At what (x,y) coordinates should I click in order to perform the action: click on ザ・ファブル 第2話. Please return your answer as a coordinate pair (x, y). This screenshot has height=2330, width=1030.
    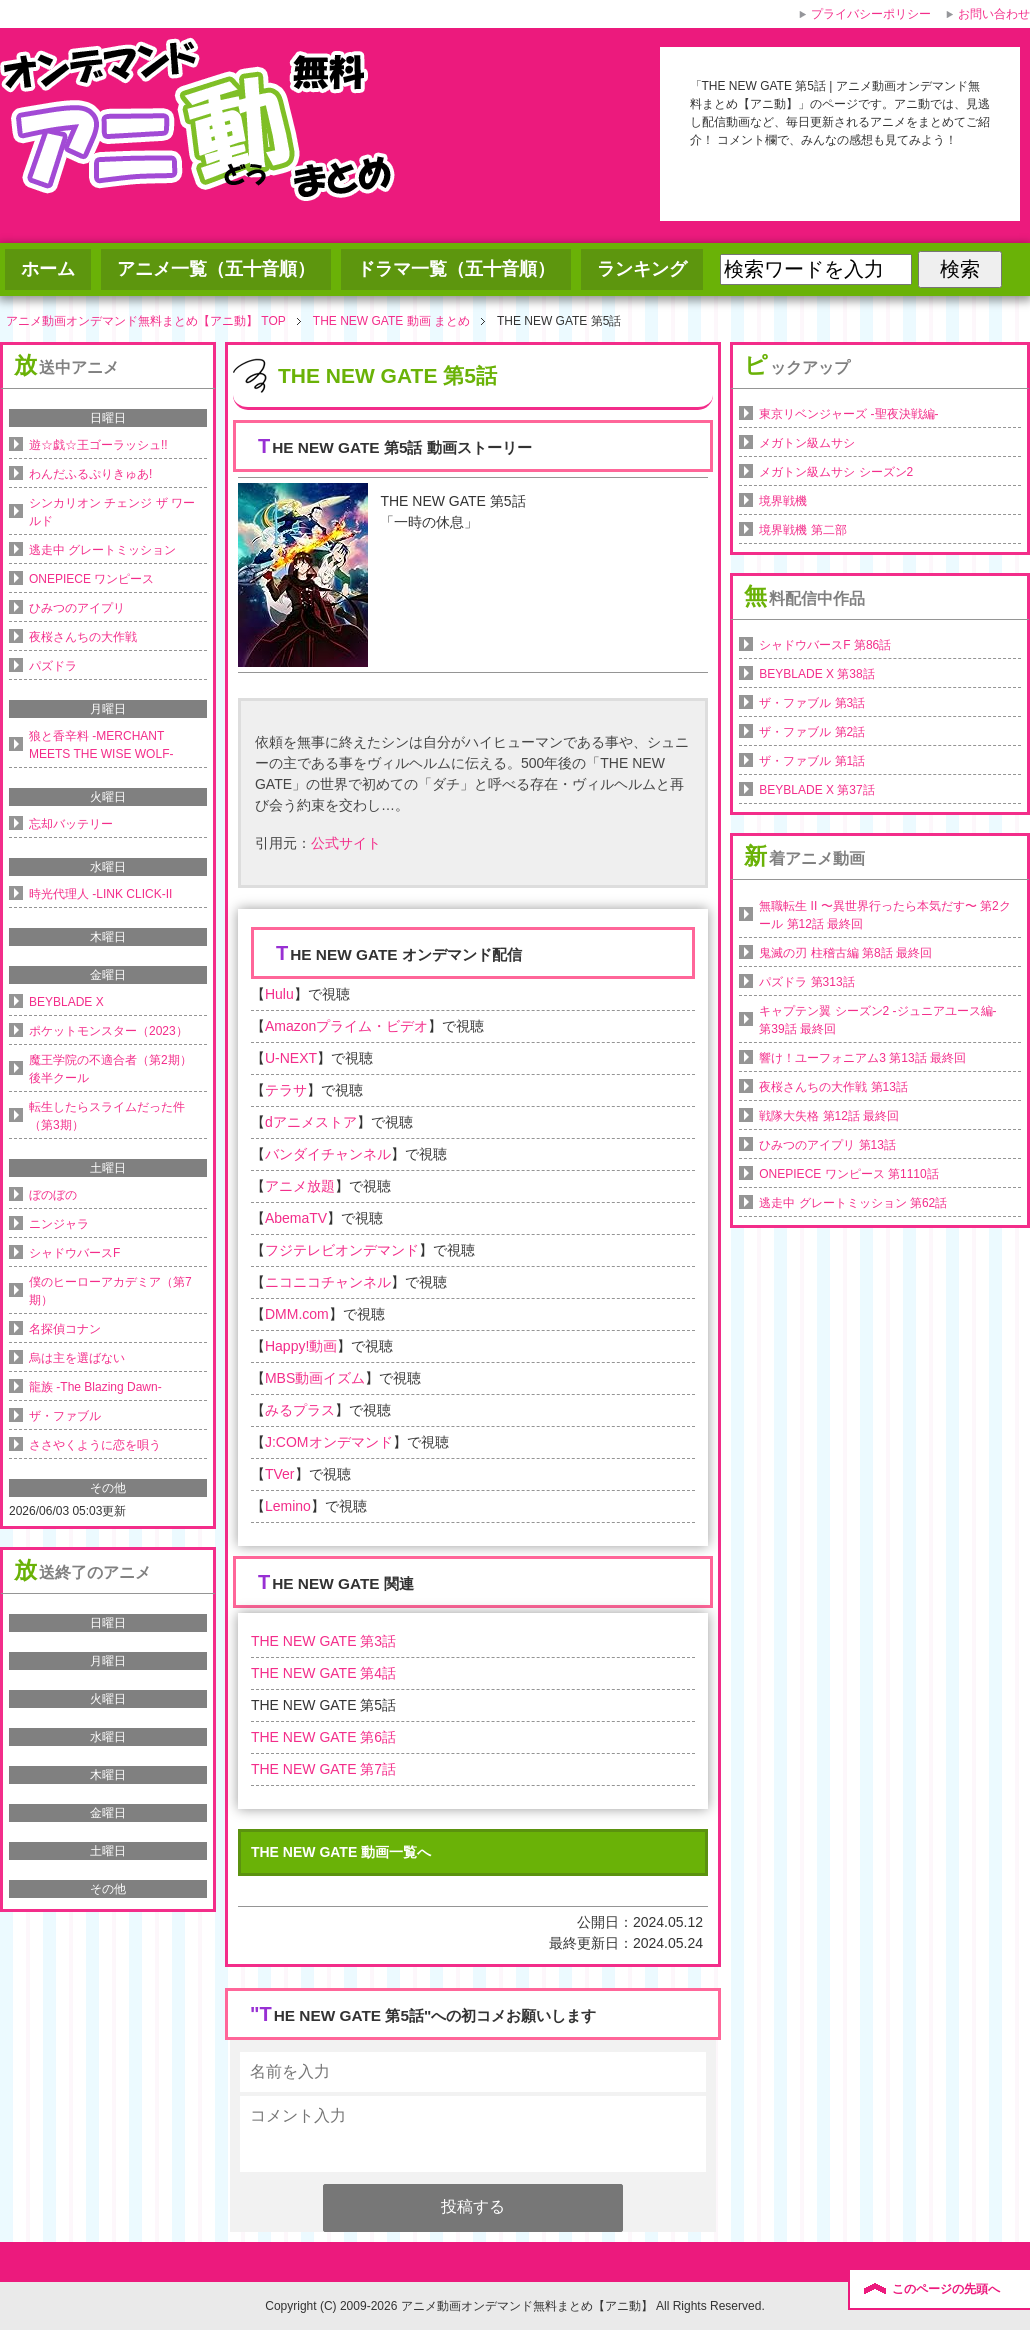
    Looking at the image, I should click on (812, 732).